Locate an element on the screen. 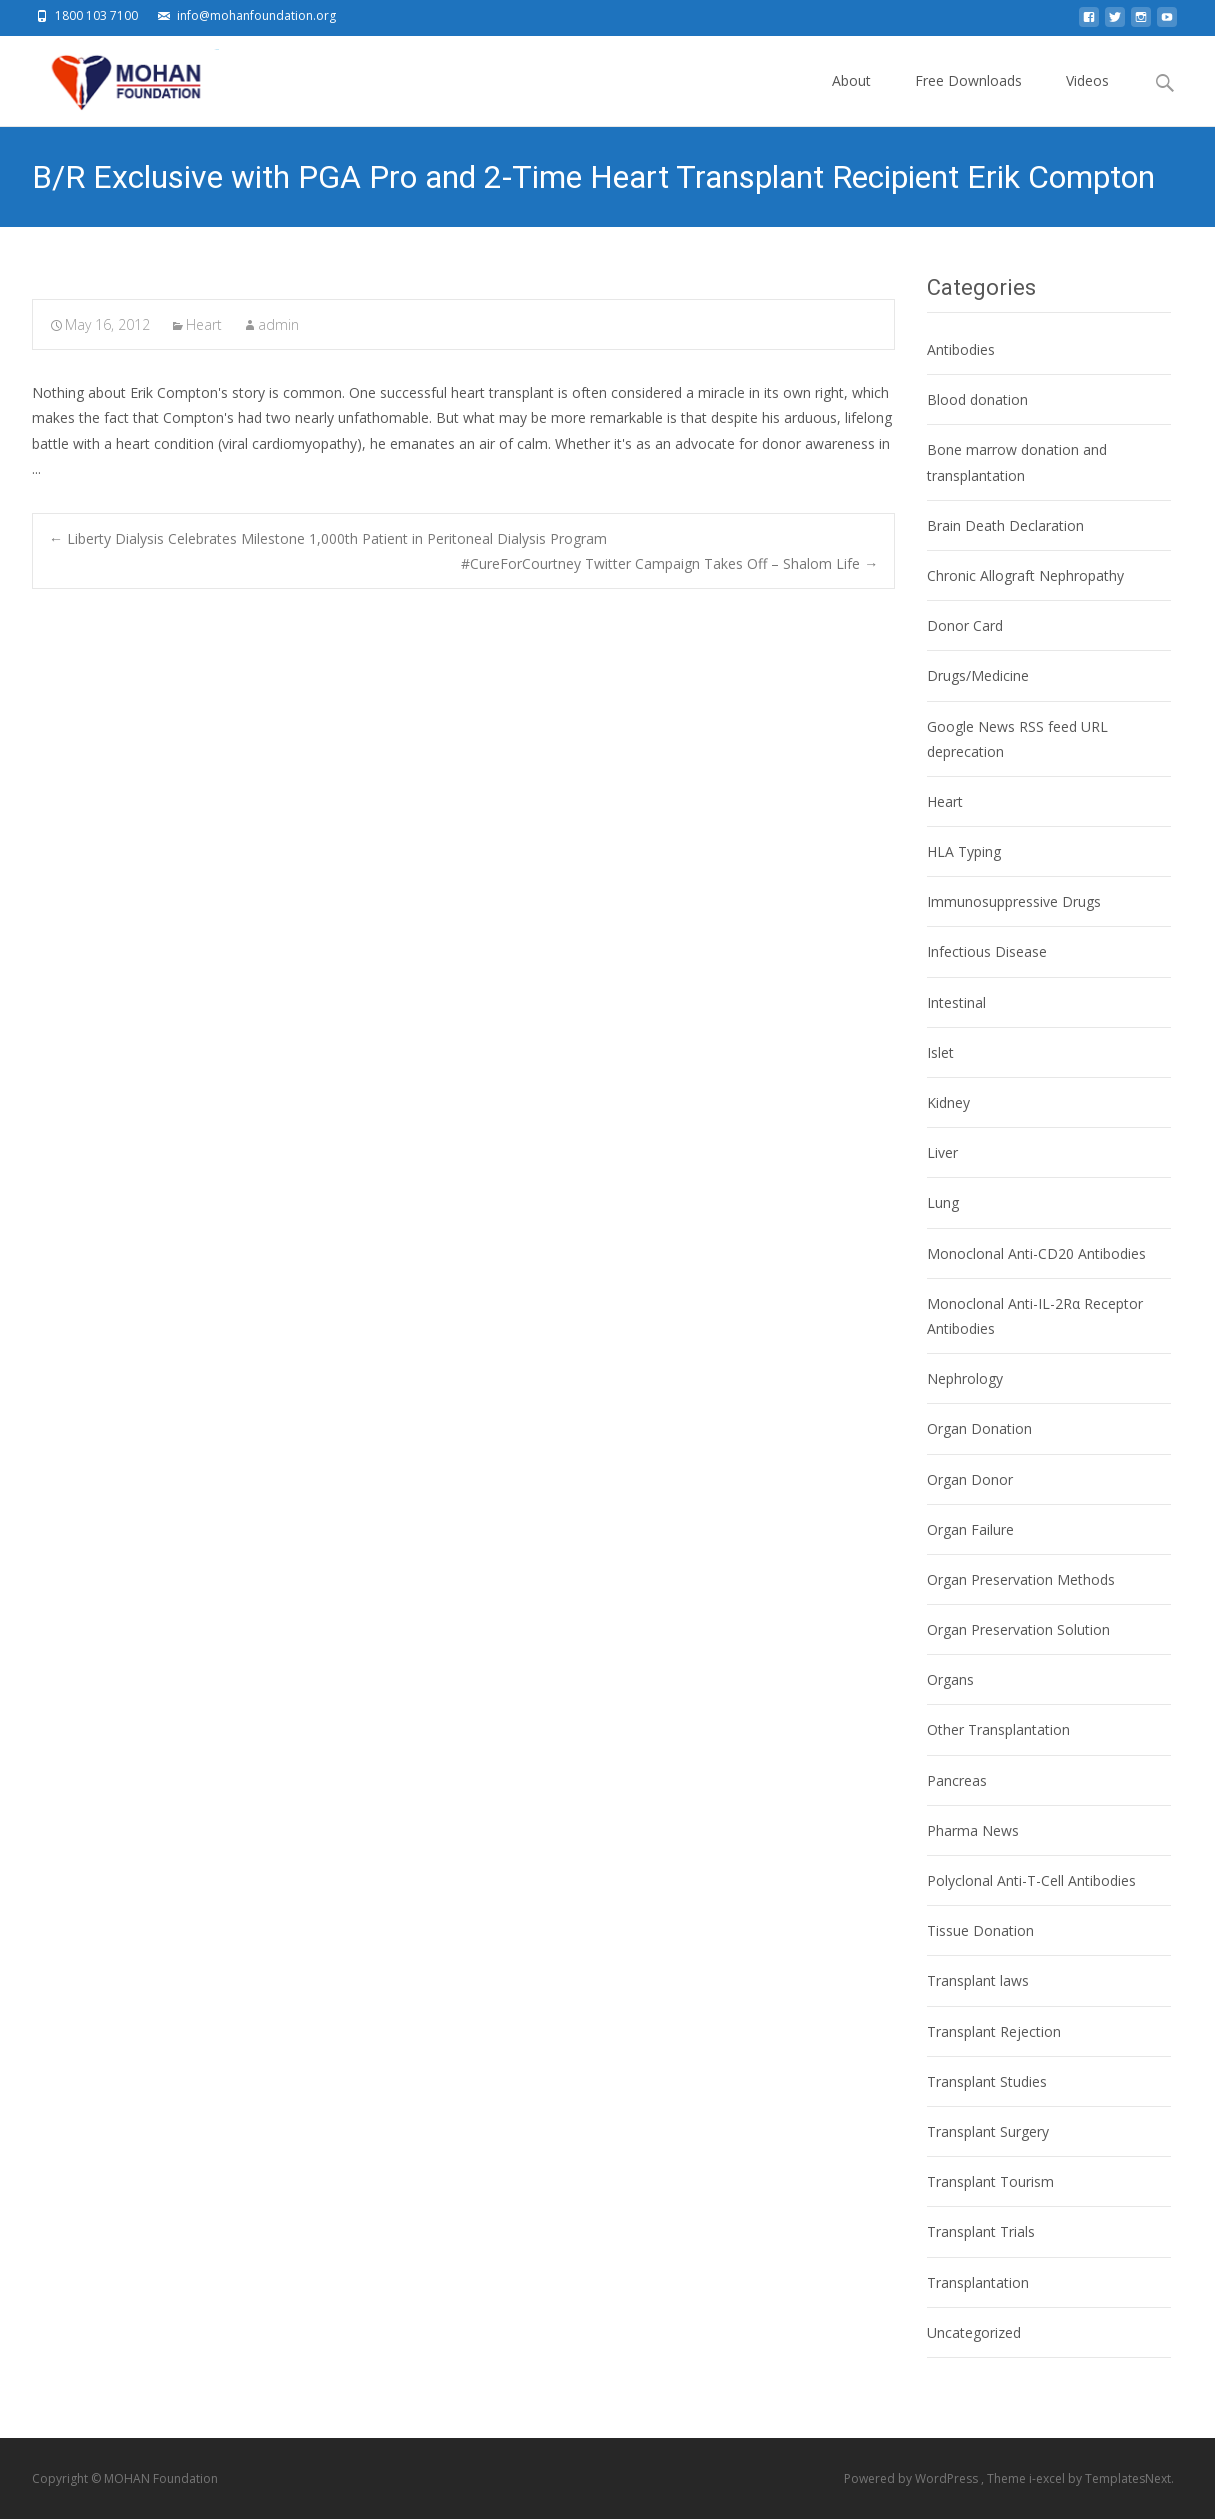  Drugs/Medicine is located at coordinates (978, 675).